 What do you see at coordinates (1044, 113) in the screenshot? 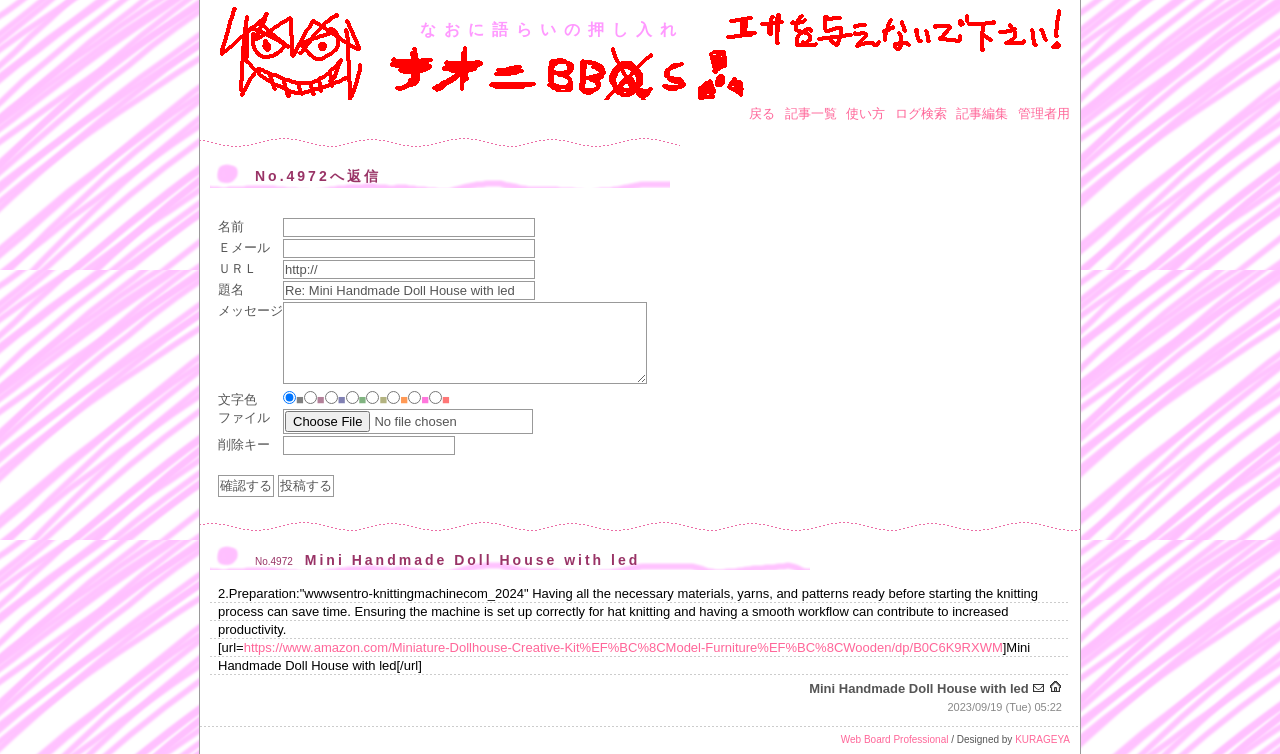
I see `管理者用` at bounding box center [1044, 113].